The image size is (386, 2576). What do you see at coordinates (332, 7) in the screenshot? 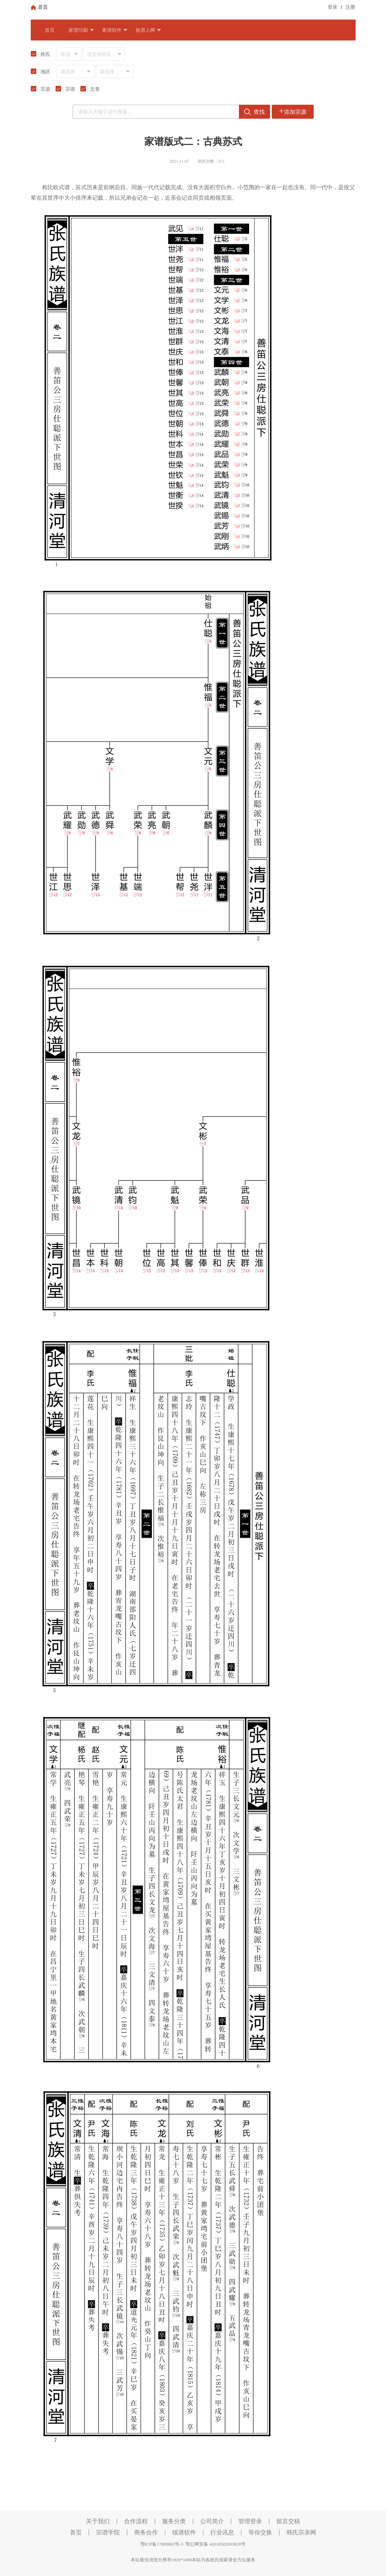
I see `登录` at bounding box center [332, 7].